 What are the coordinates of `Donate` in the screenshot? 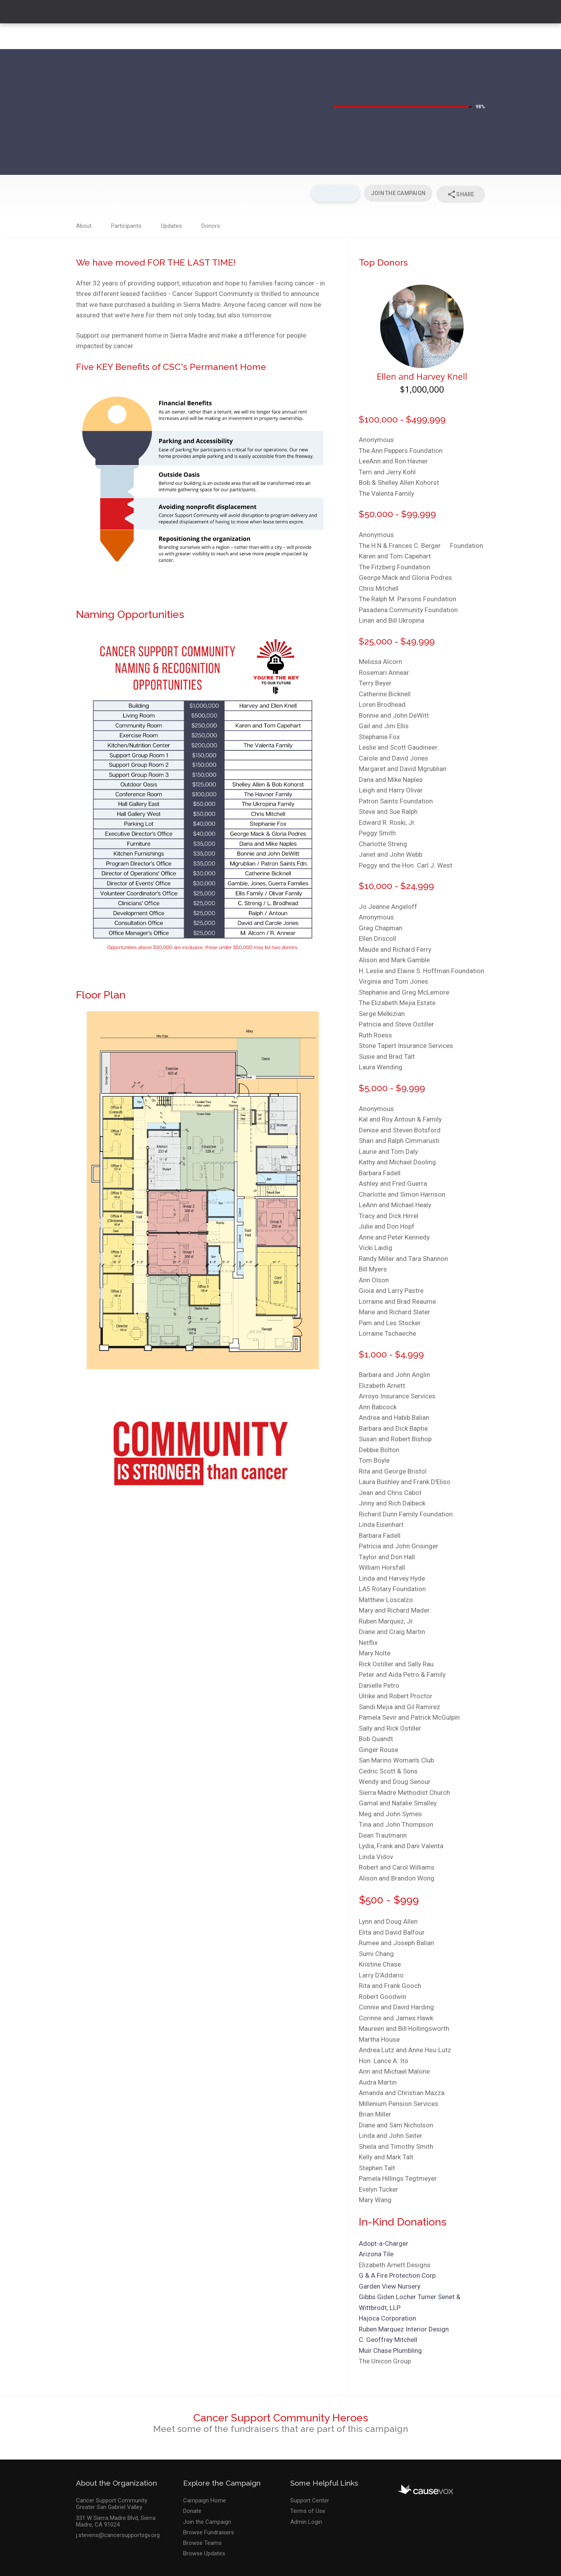 It's located at (192, 2508).